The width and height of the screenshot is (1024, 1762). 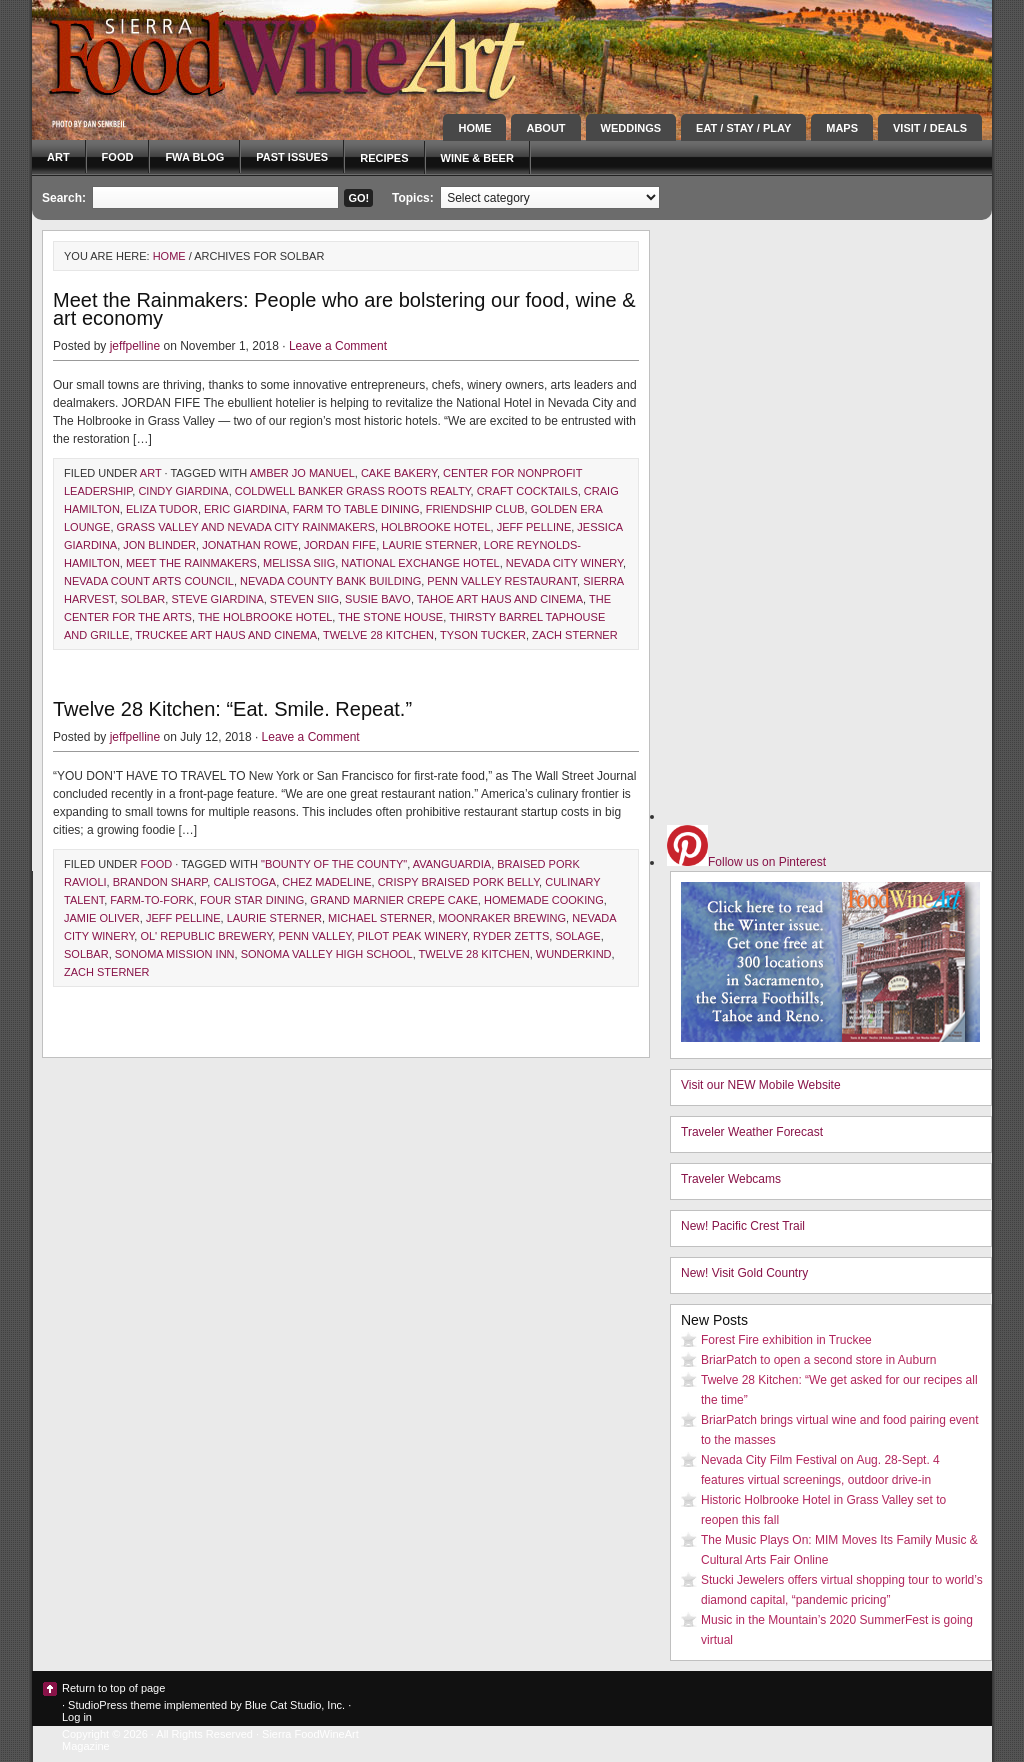 I want to click on Tahoe Art Haus and cinema, so click(x=500, y=599).